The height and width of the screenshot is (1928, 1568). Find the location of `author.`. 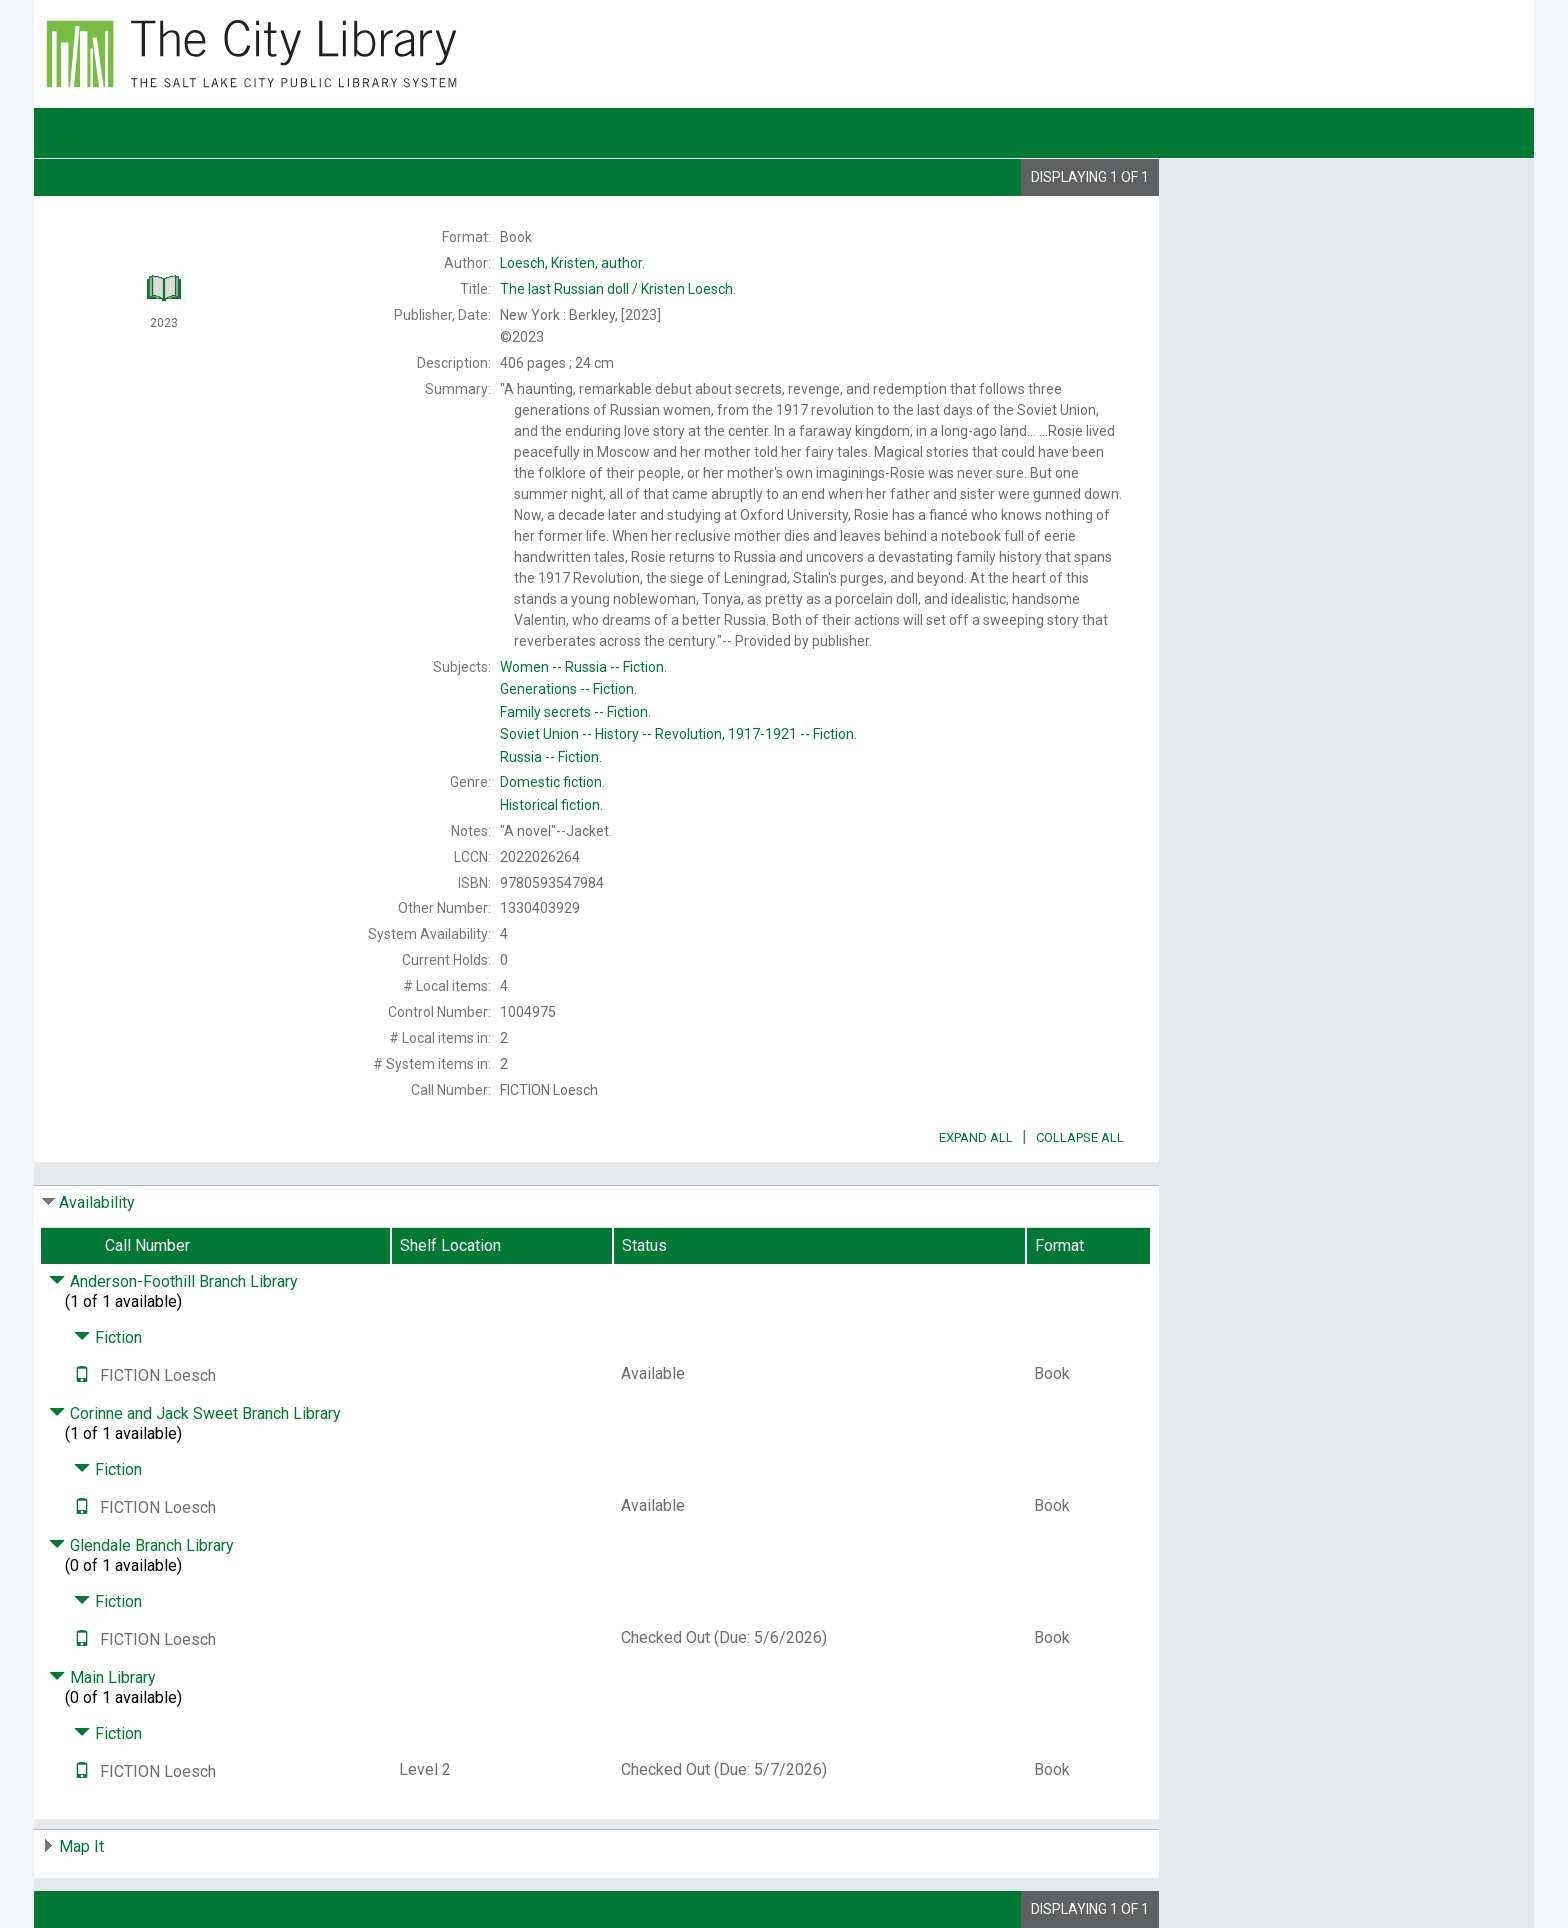

author. is located at coordinates (572, 263).